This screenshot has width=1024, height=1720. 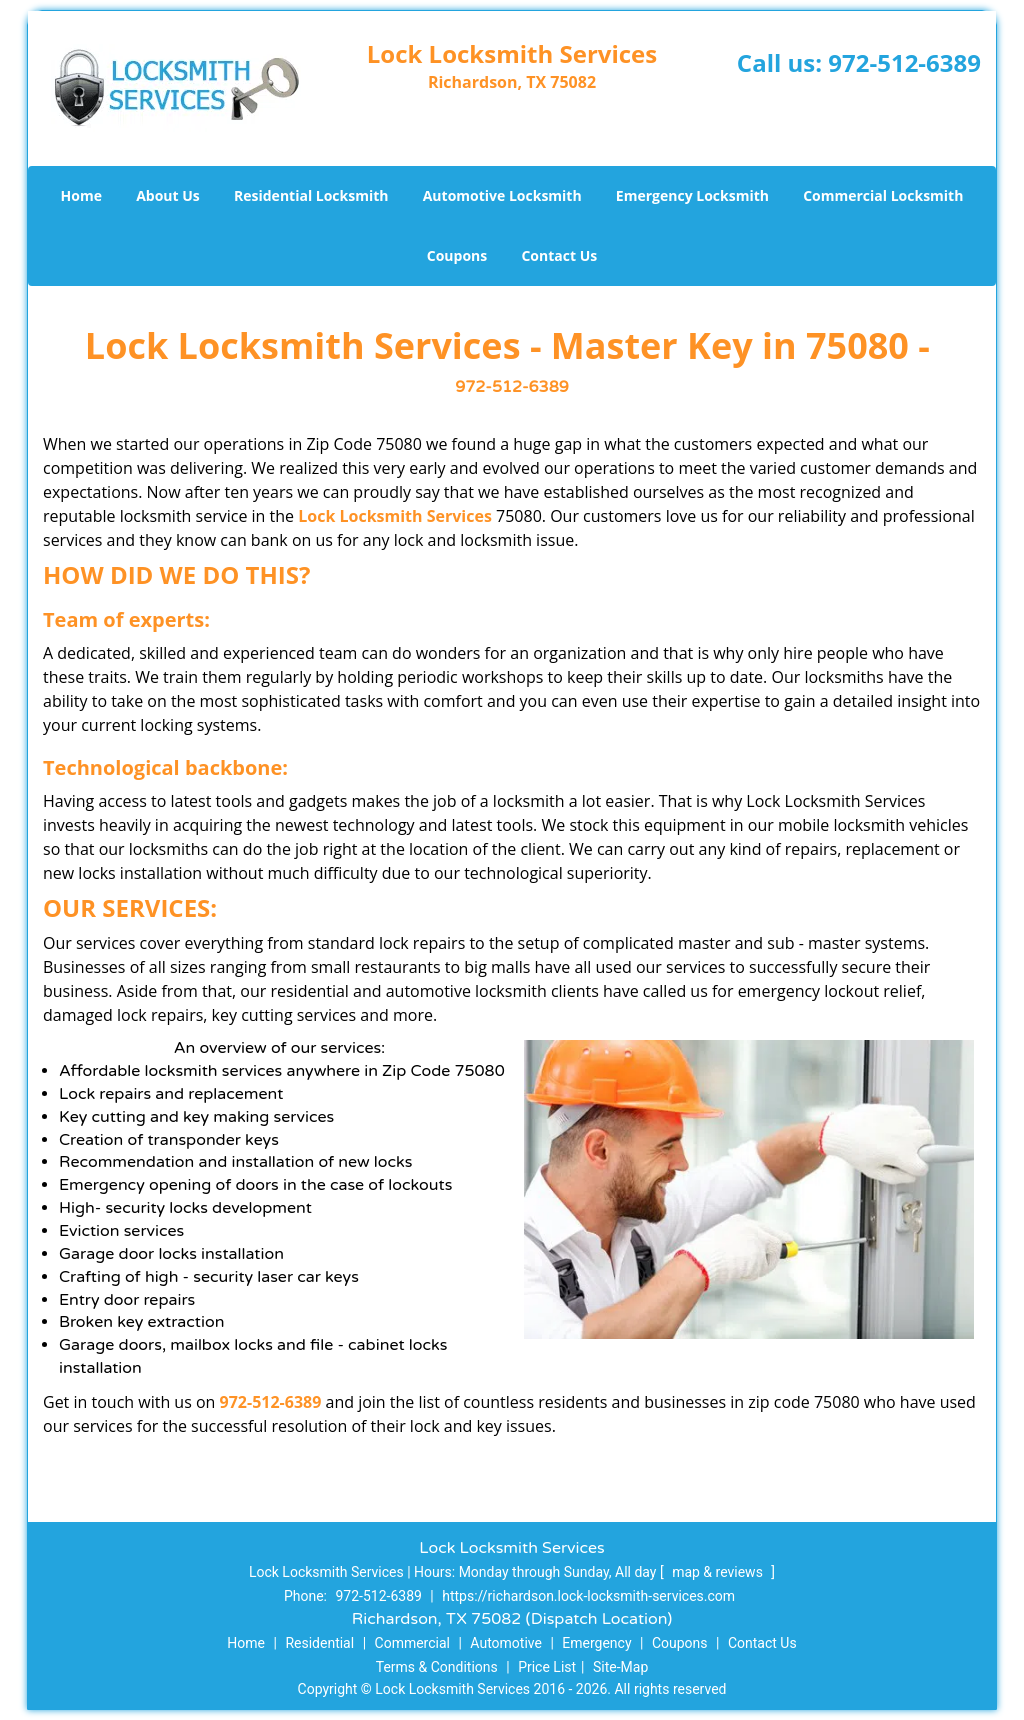 I want to click on Terms & Conditions, so click(x=437, y=1667).